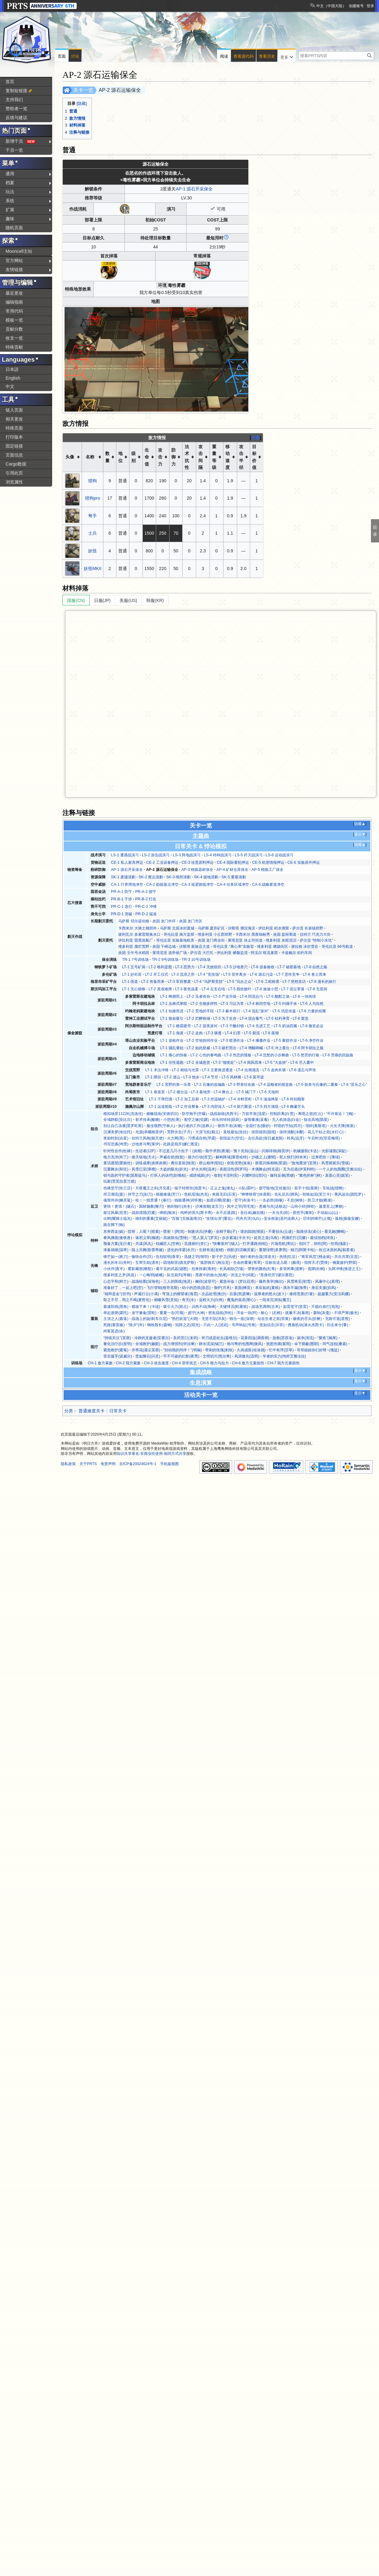 The image size is (379, 2576). Describe the element at coordinates (137, 928) in the screenshot. I see `卡西米尔 大骑士领郊外` at that location.